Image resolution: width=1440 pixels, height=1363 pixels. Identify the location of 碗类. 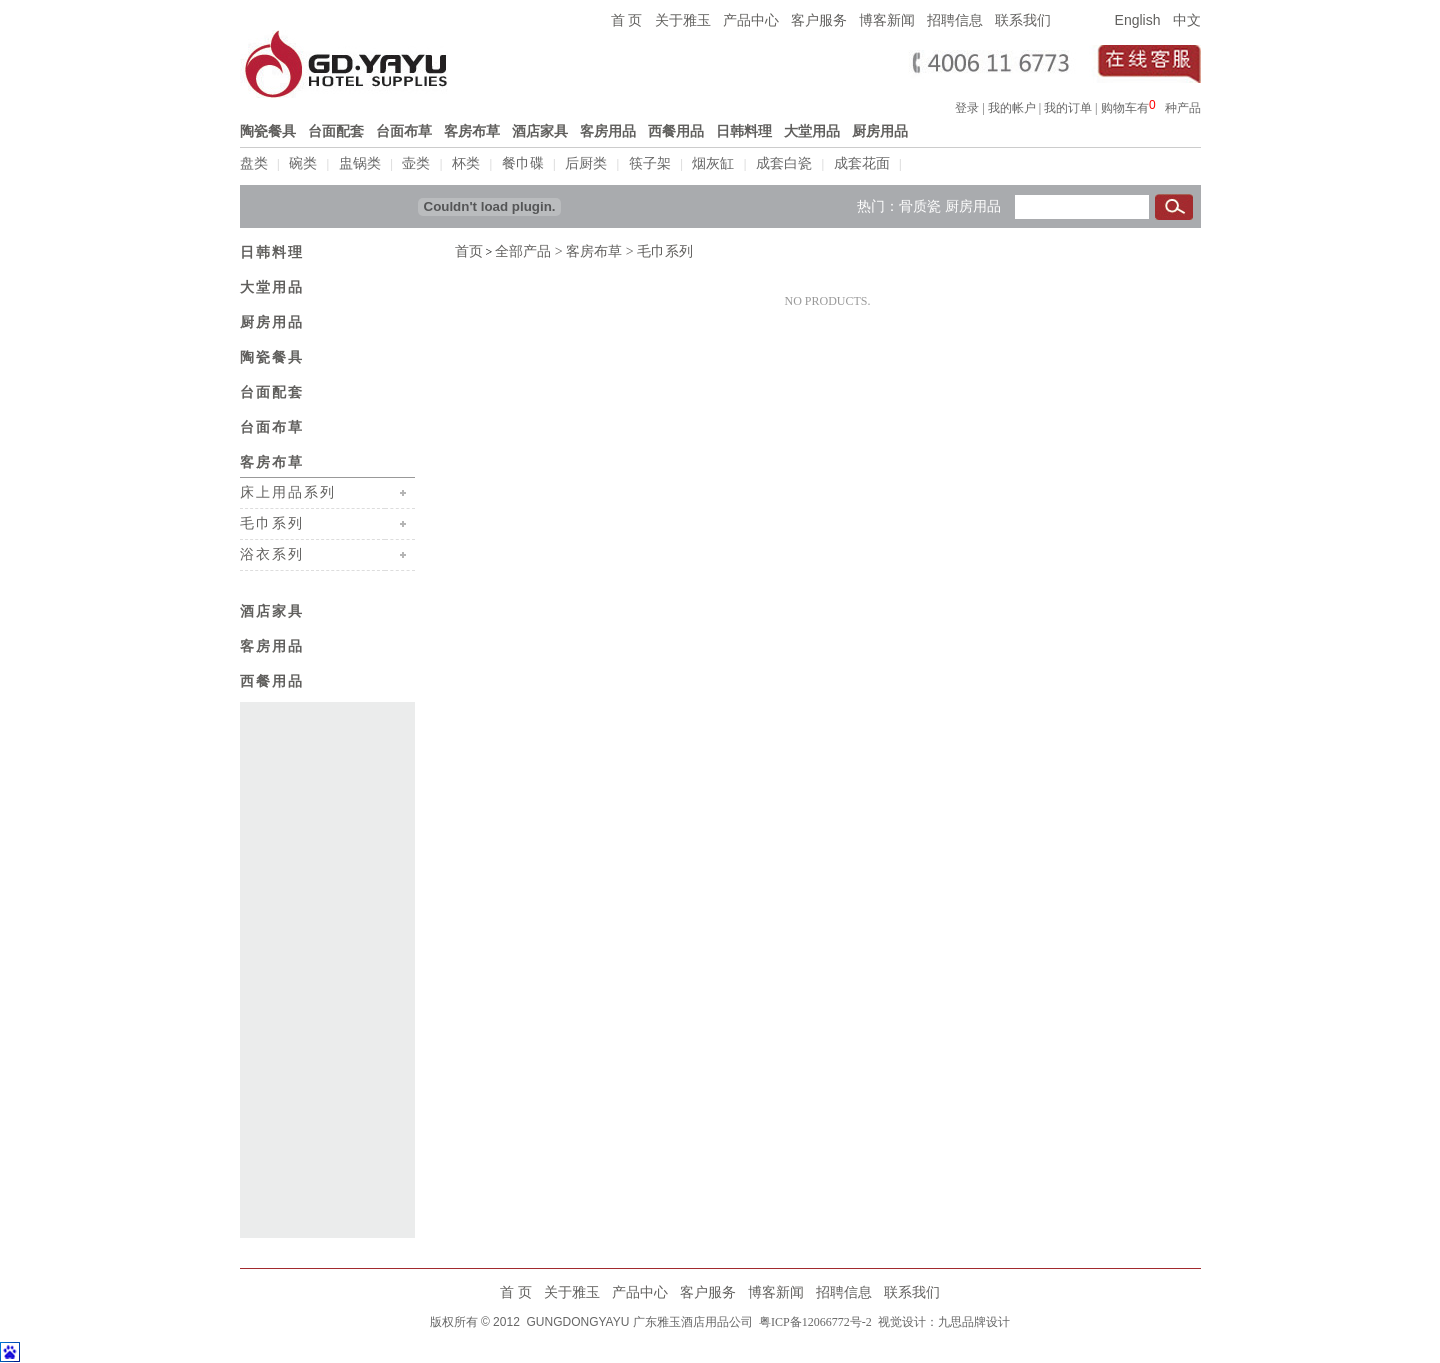
(303, 163).